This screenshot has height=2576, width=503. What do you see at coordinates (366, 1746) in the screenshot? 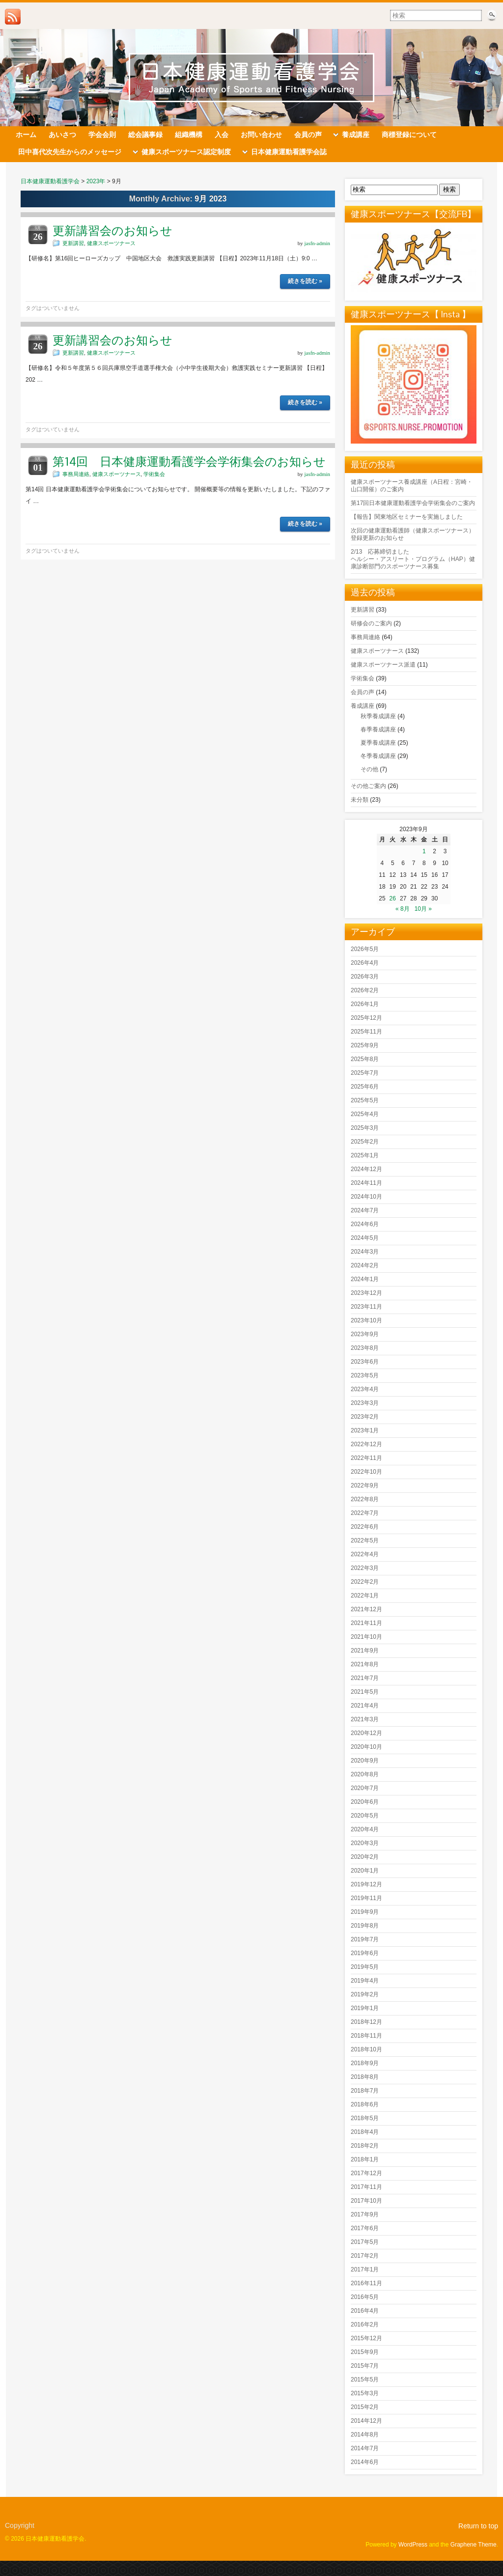
I see `2020年10月` at bounding box center [366, 1746].